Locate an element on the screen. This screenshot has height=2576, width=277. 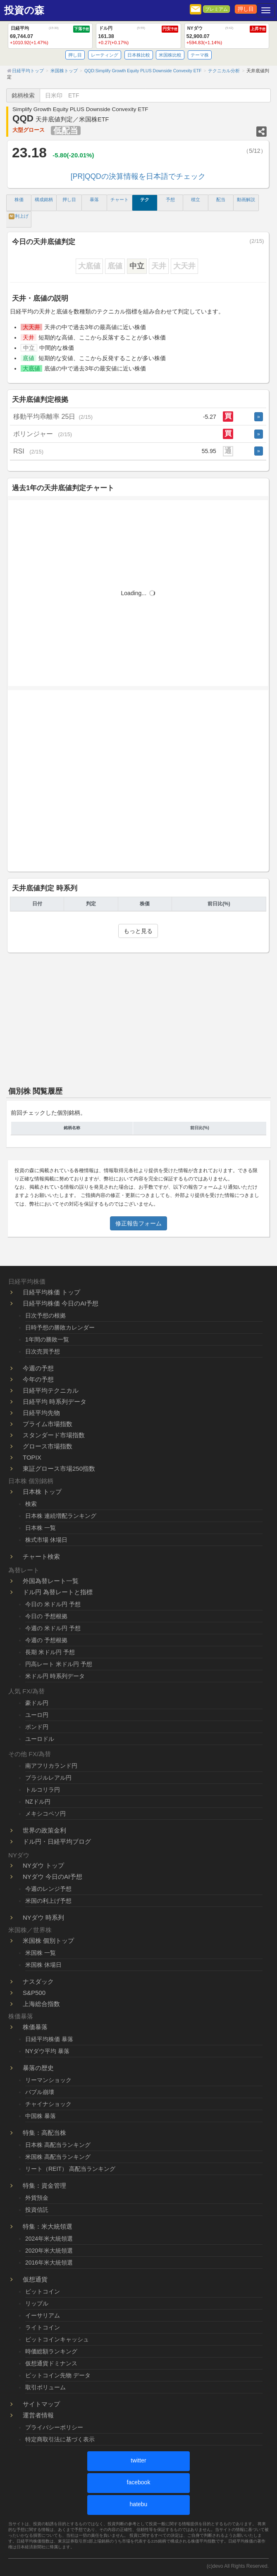
メキシコペソ円 is located at coordinates (45, 1813).